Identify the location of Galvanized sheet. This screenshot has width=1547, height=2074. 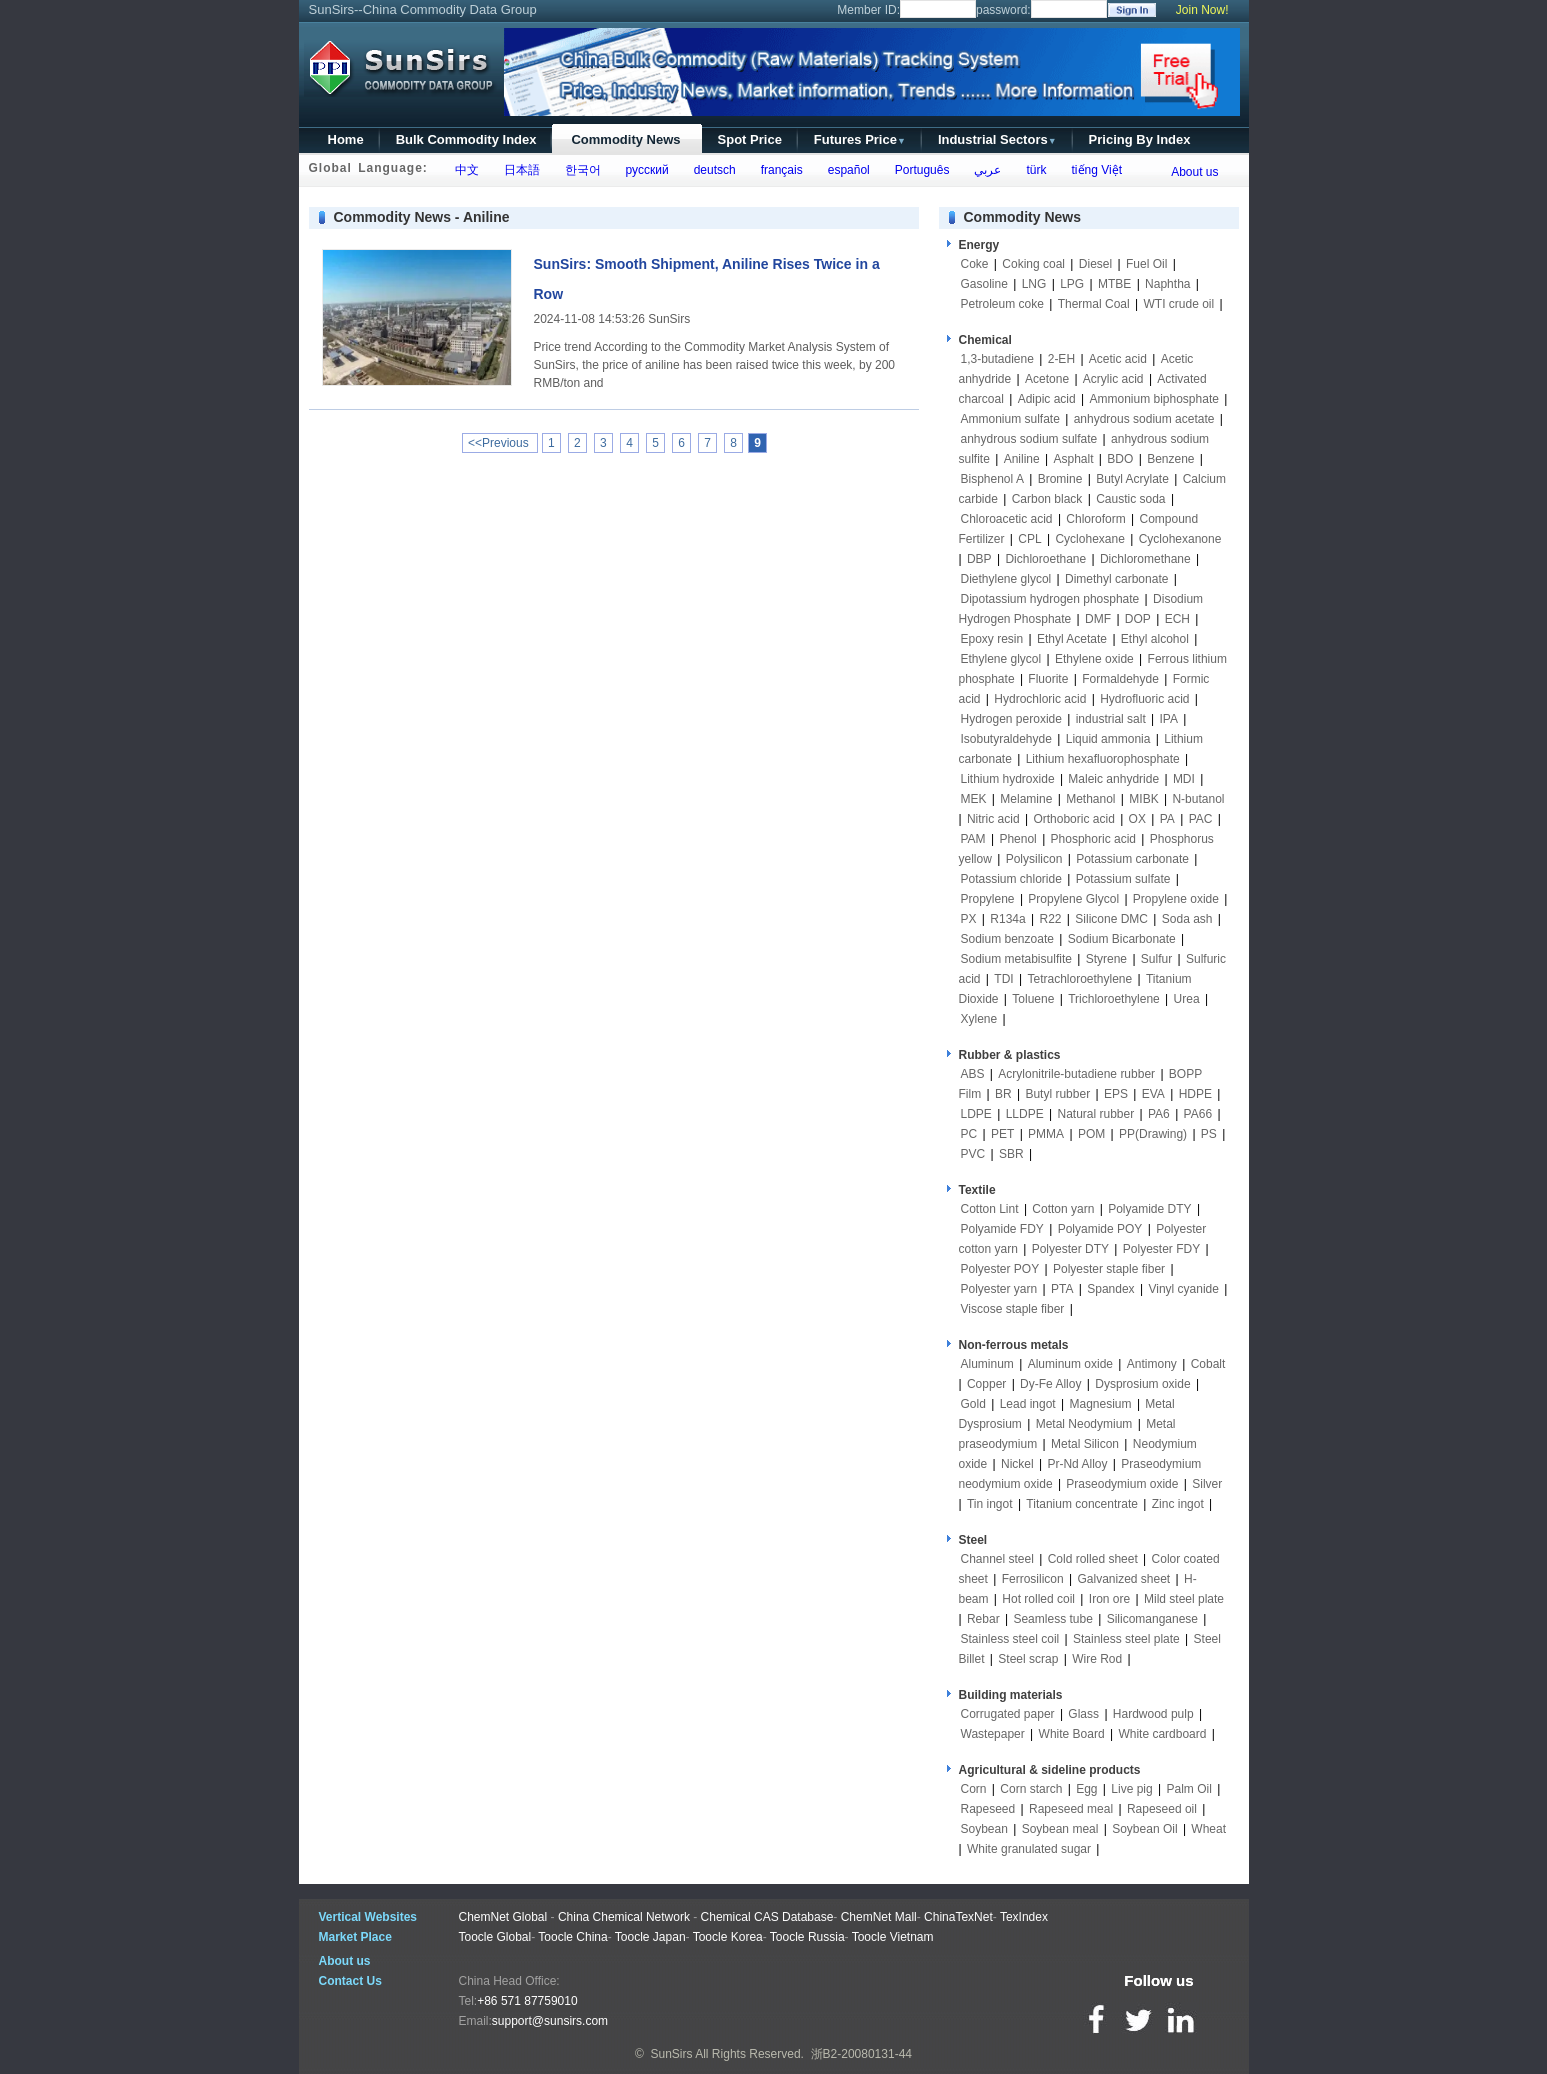
(1123, 1579).